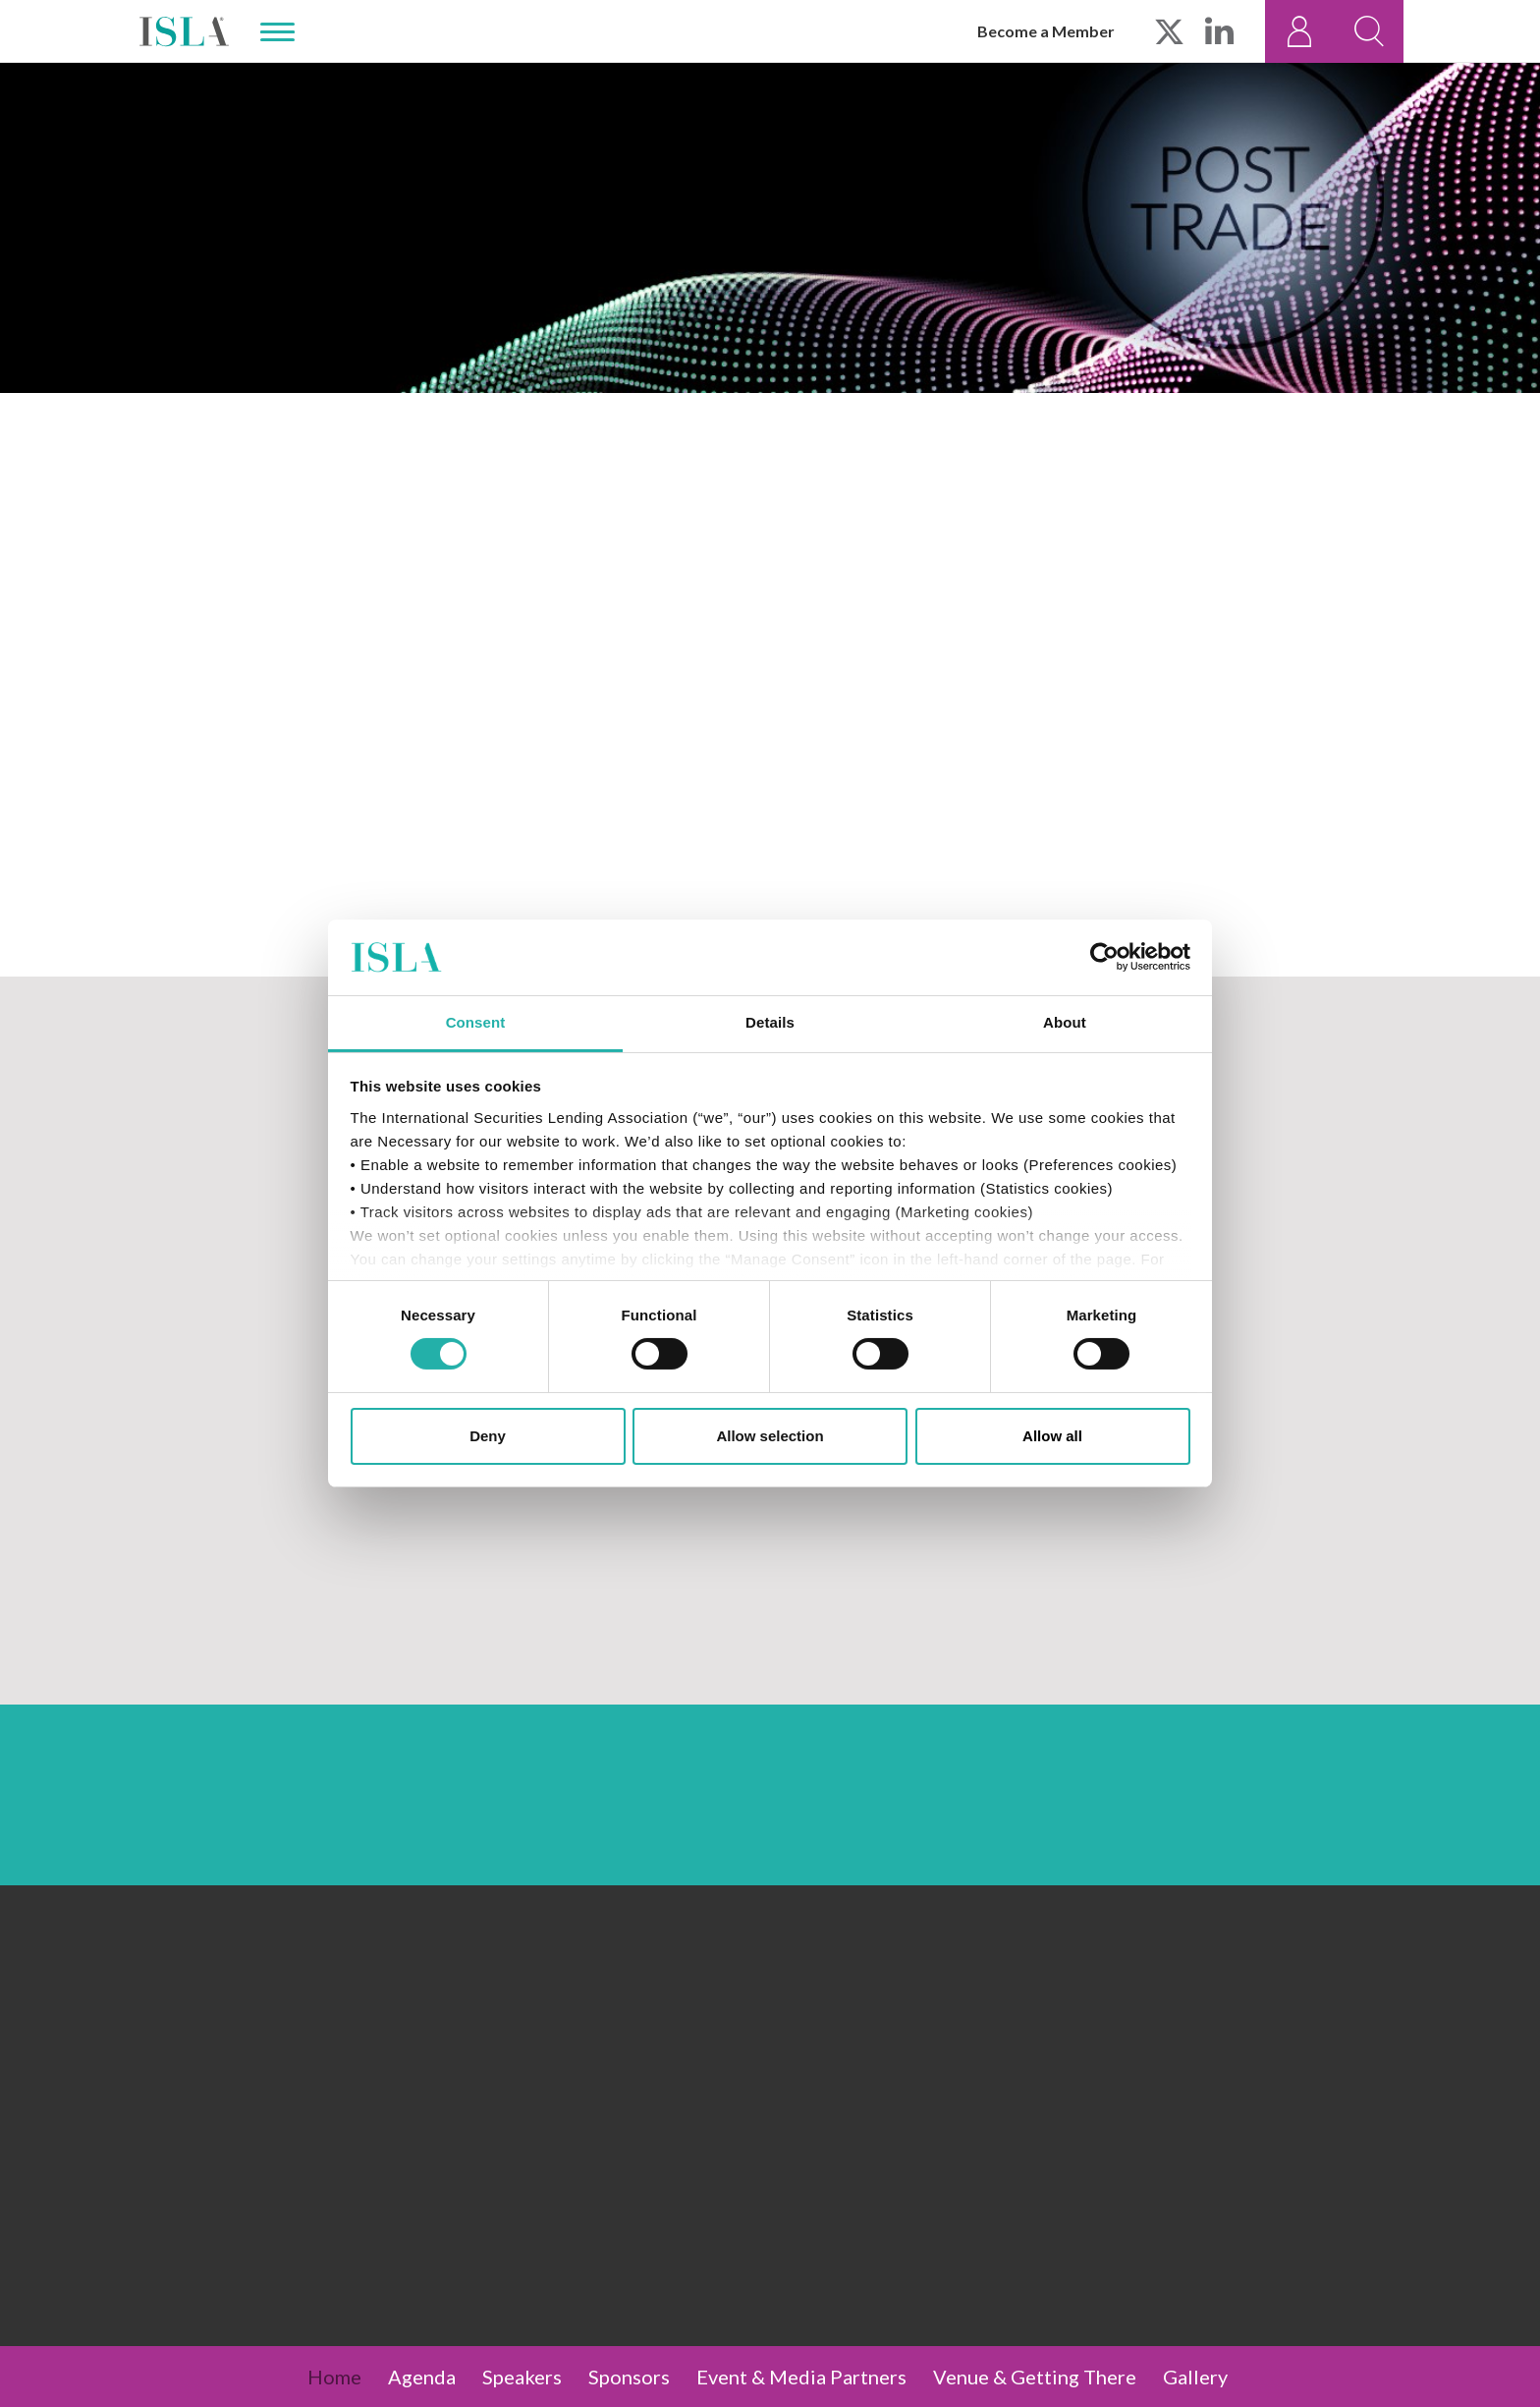  I want to click on Agenda, so click(422, 2376).